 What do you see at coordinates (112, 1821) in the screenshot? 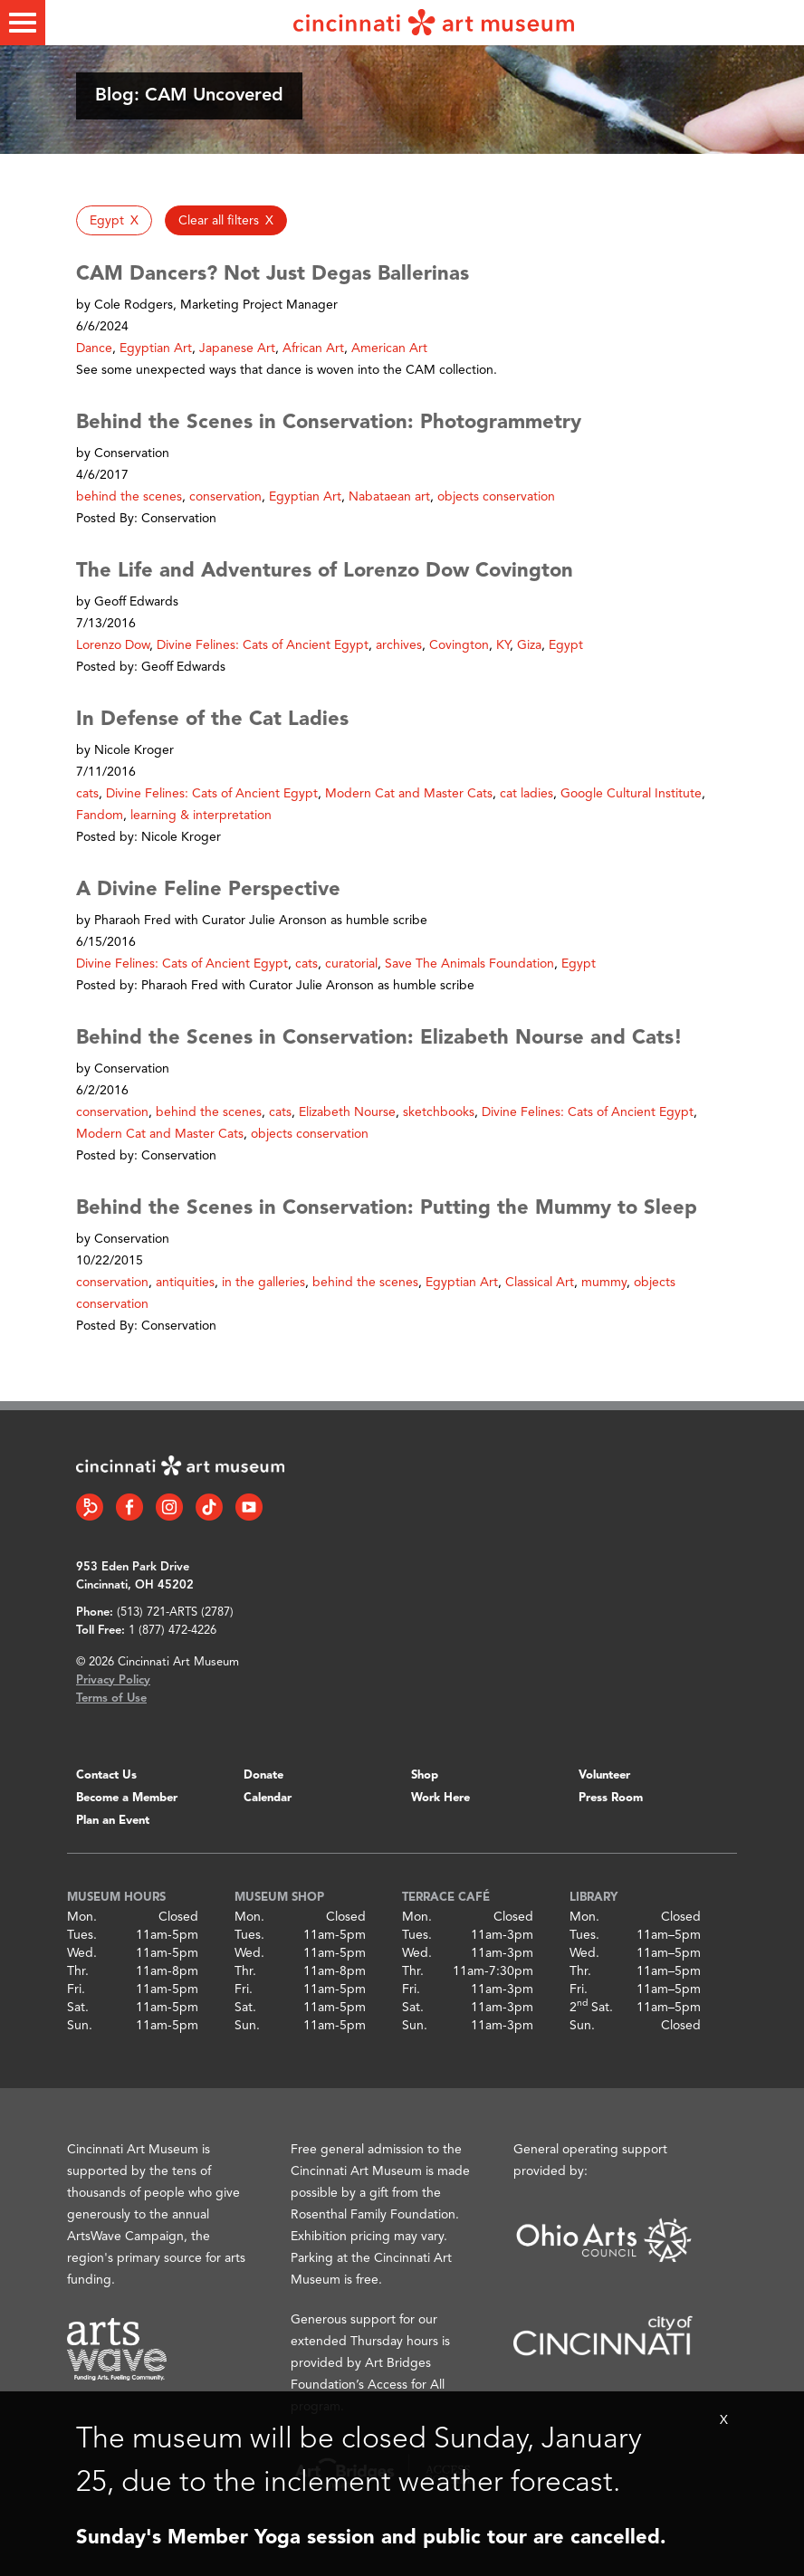
I see `Plan an Event` at bounding box center [112, 1821].